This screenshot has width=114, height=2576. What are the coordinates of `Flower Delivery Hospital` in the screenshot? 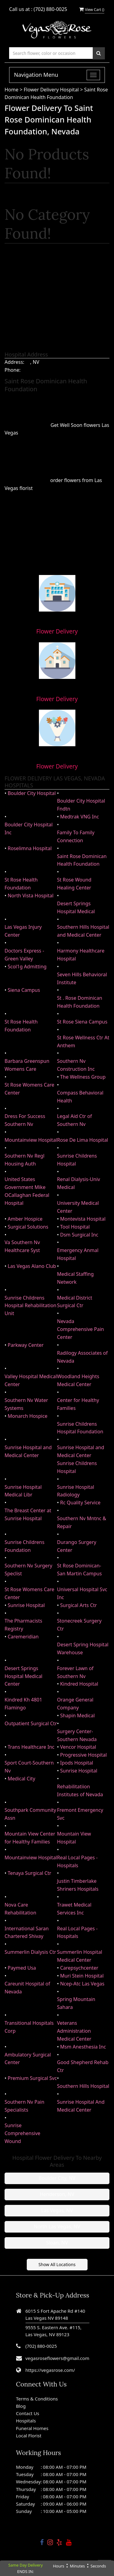 It's located at (52, 89).